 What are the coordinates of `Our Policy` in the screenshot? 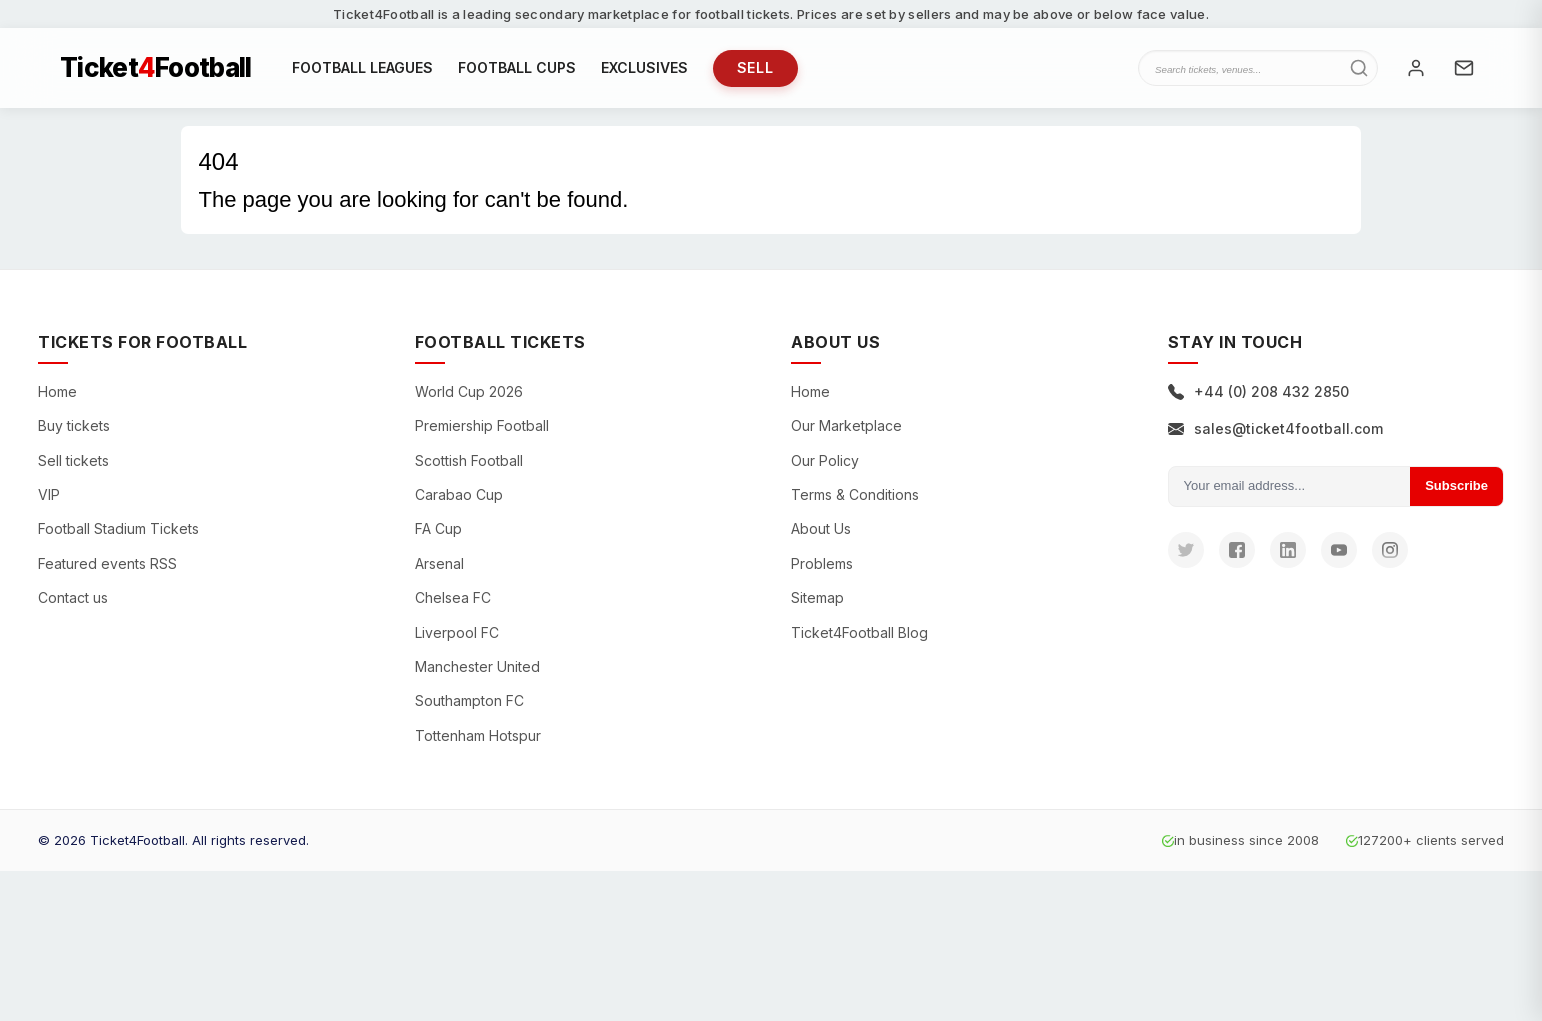 It's located at (825, 460).